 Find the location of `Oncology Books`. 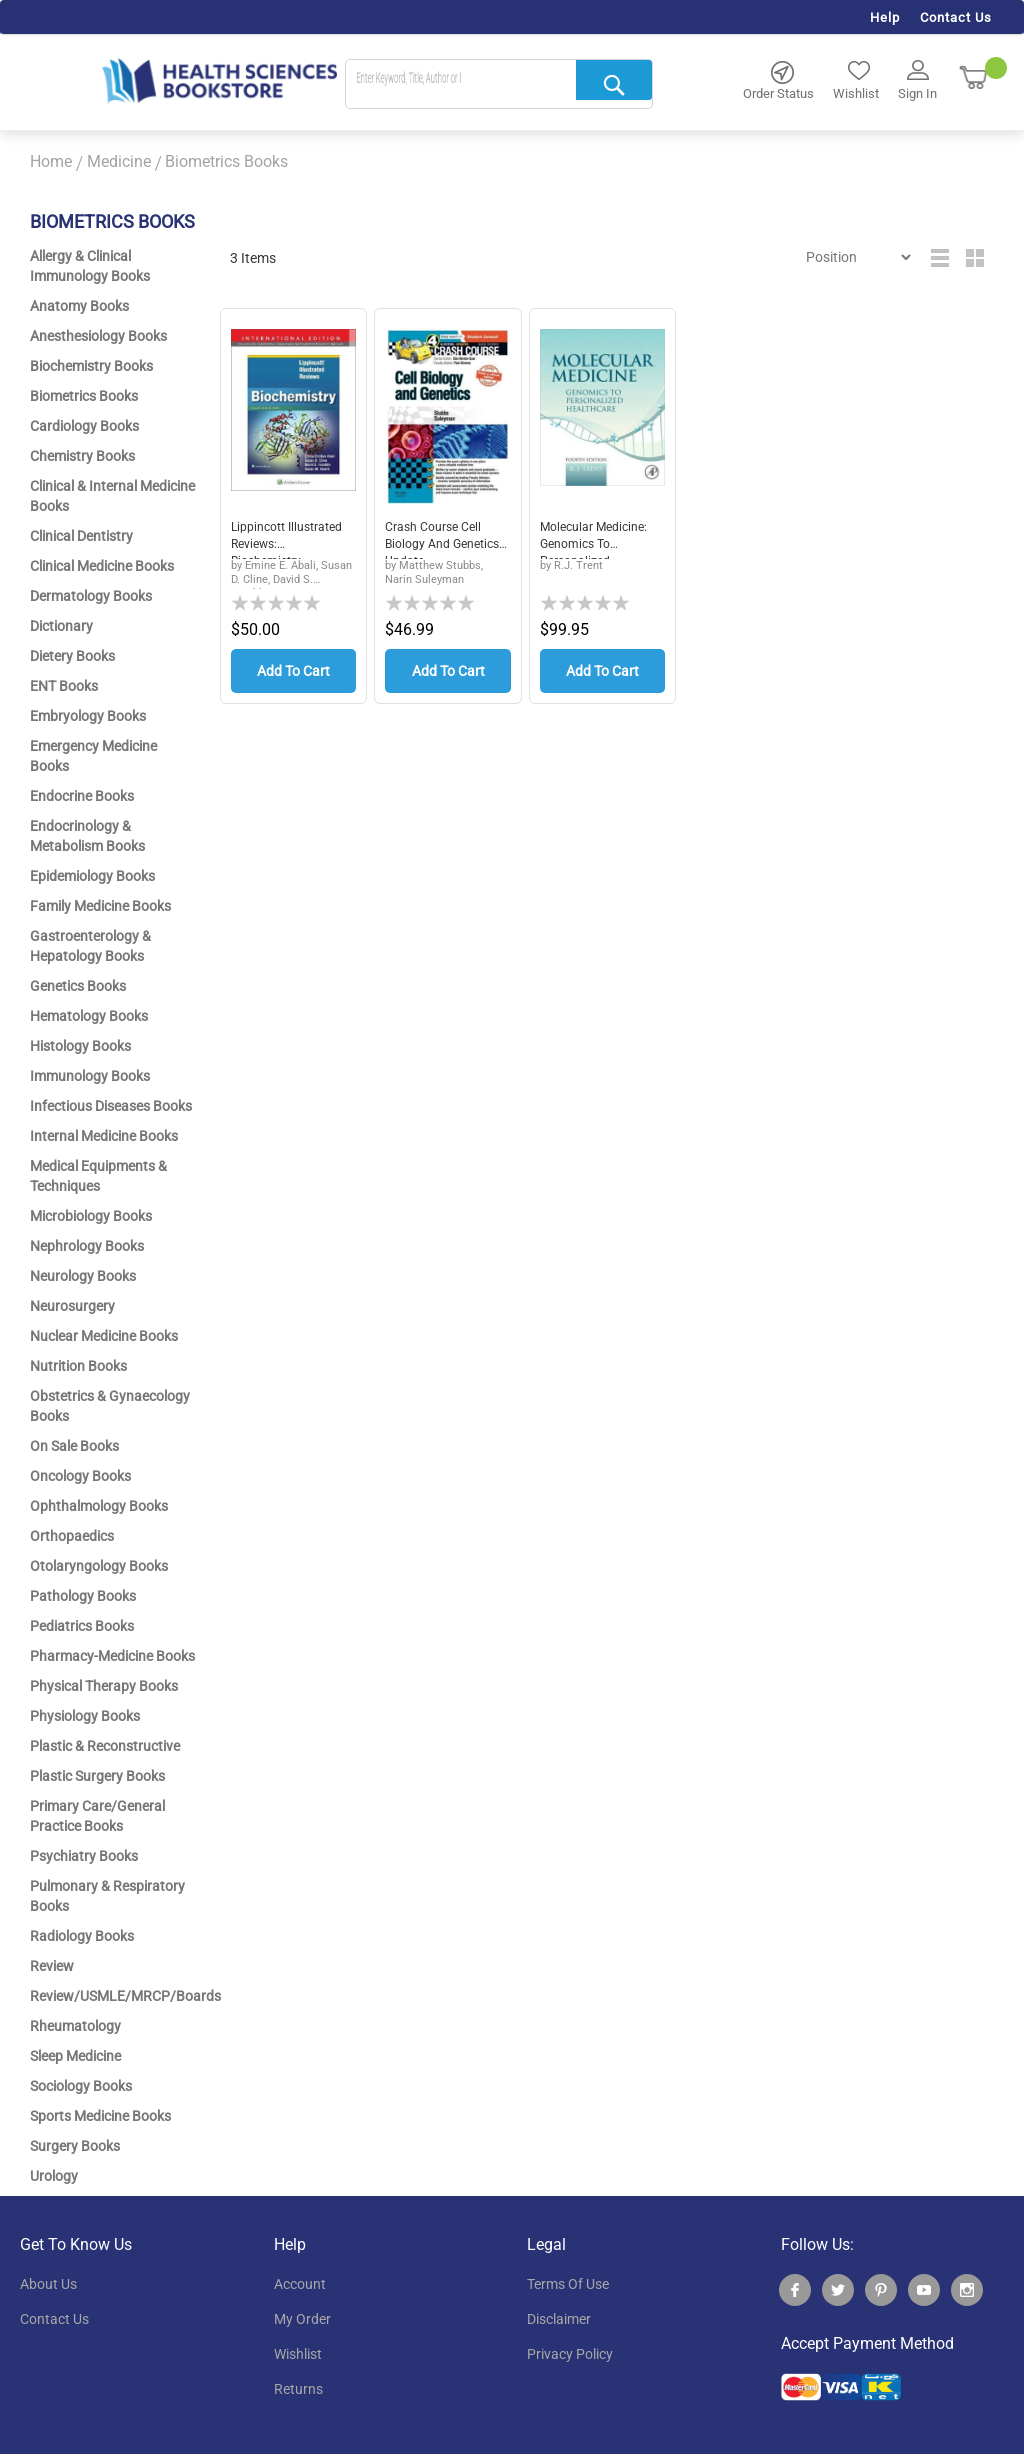

Oncology Books is located at coordinates (80, 1476).